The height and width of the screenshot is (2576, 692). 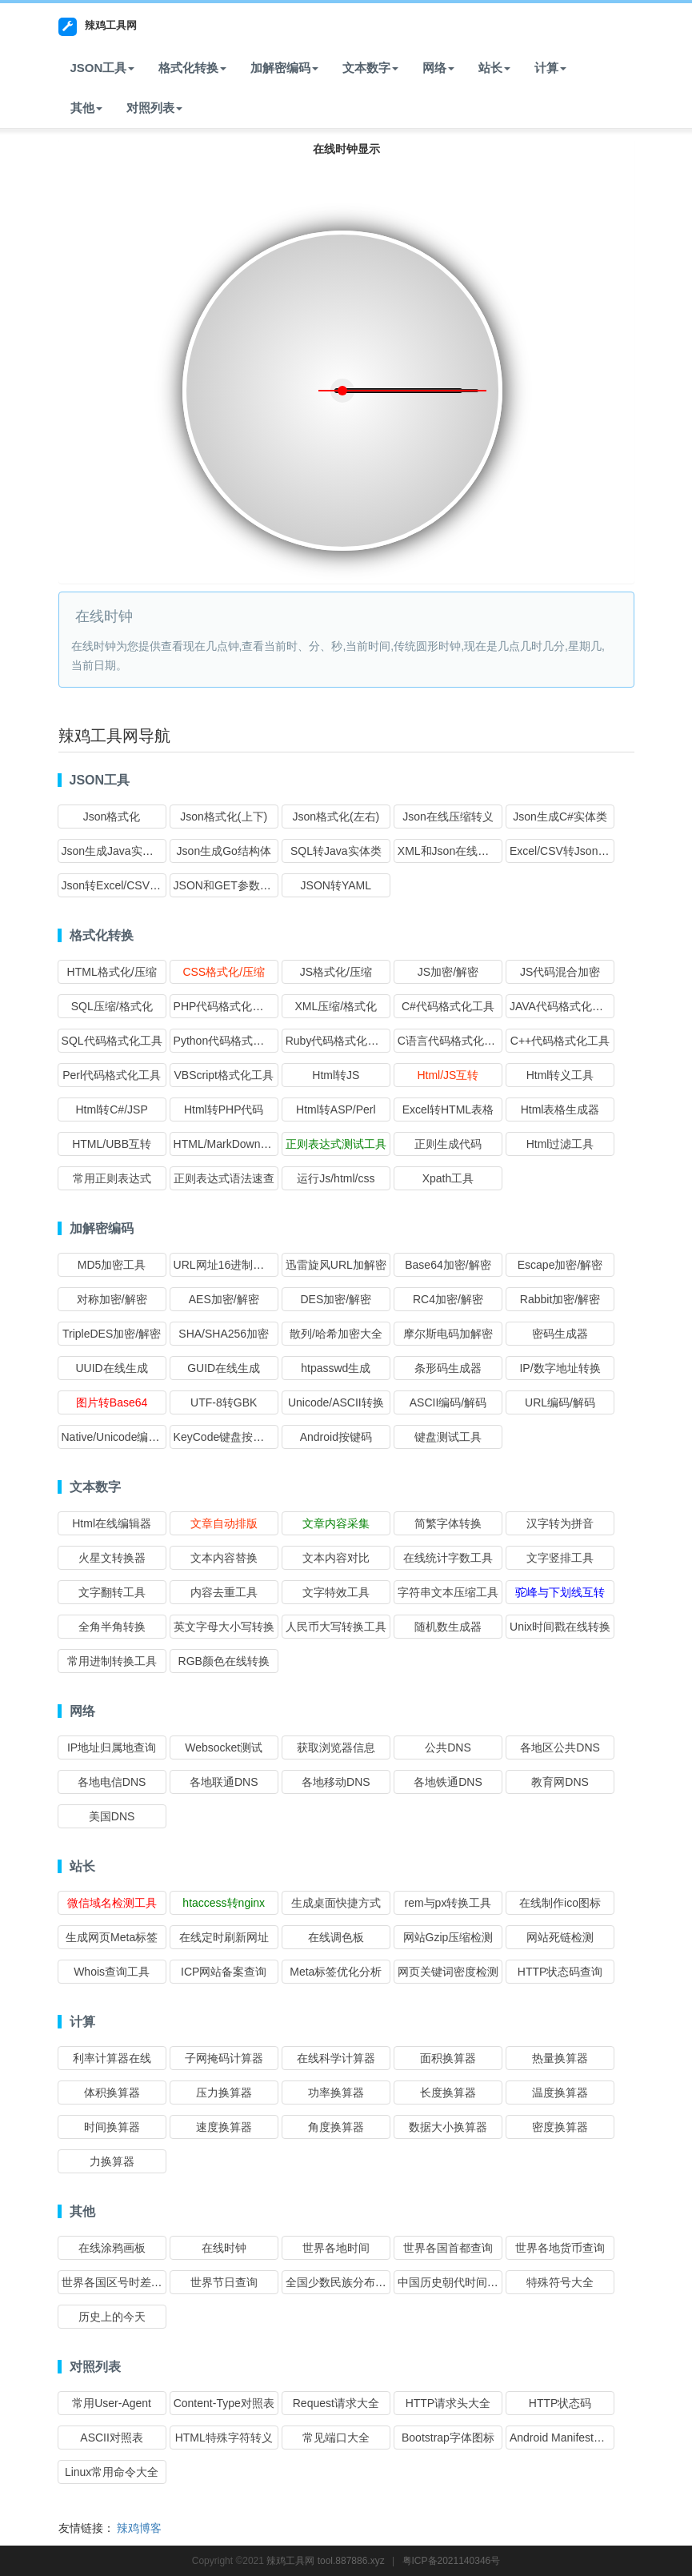 I want to click on SQL压缩/格式化, so click(x=112, y=1006).